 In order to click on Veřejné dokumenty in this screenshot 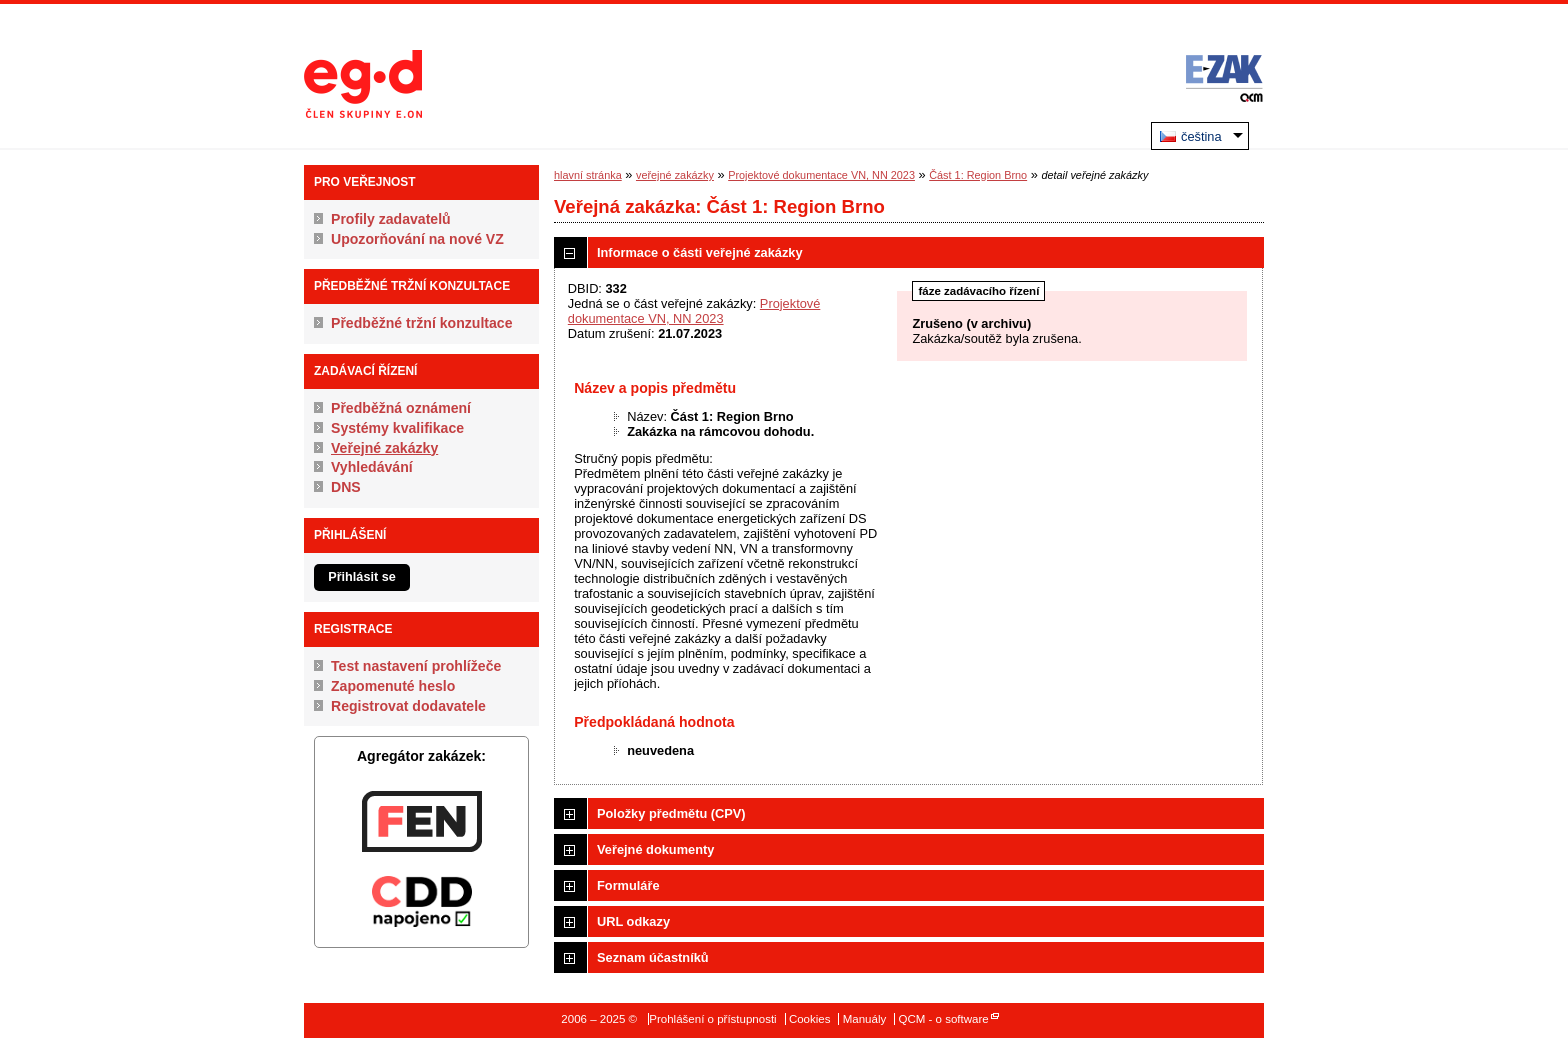, I will do `click(655, 849)`.